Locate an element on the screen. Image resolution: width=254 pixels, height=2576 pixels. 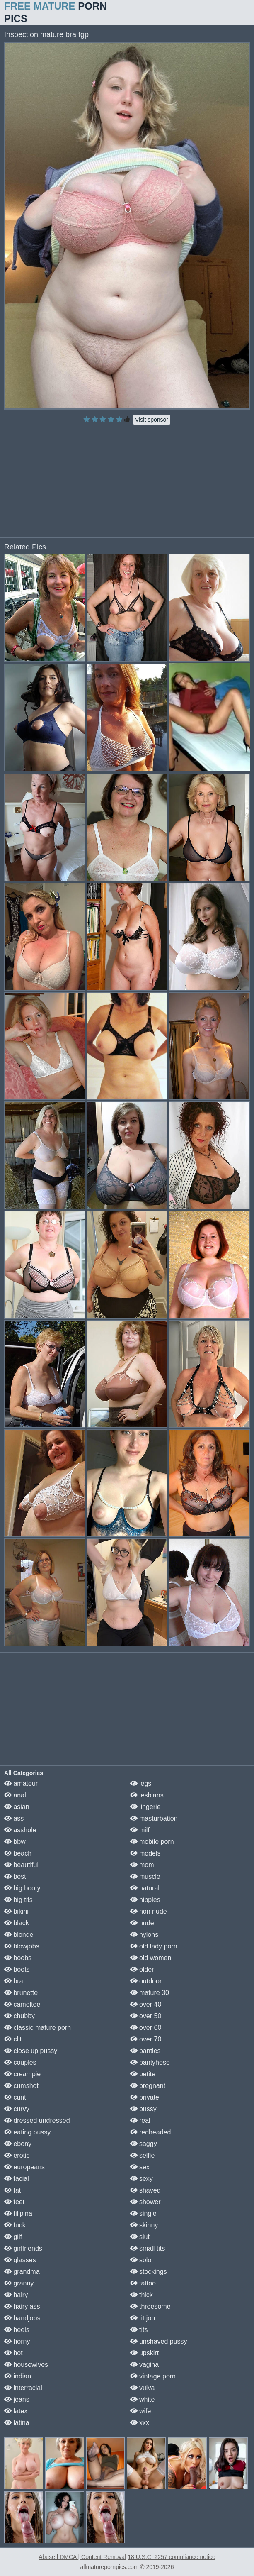
outdoor is located at coordinates (146, 1981).